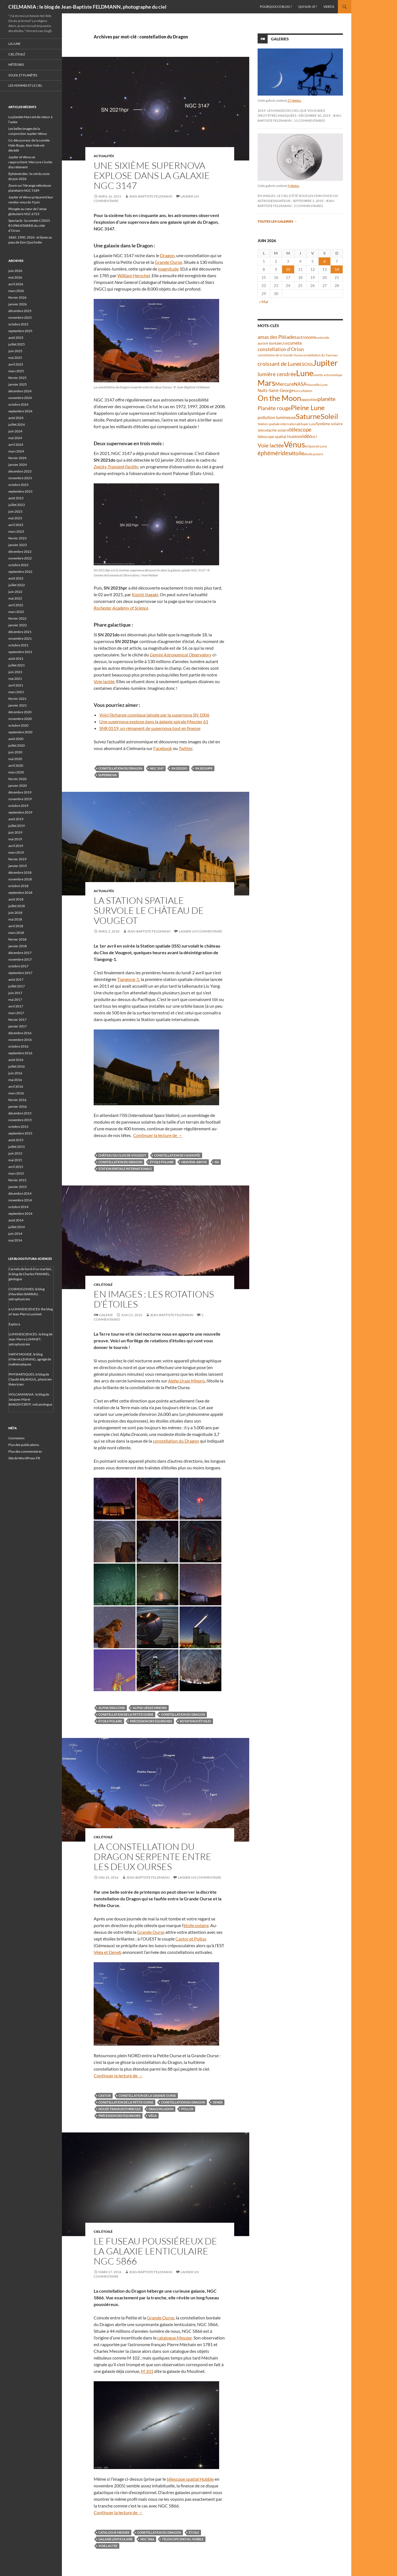 Image resolution: width=397 pixels, height=2576 pixels. I want to click on juillet 2022, so click(16, 585).